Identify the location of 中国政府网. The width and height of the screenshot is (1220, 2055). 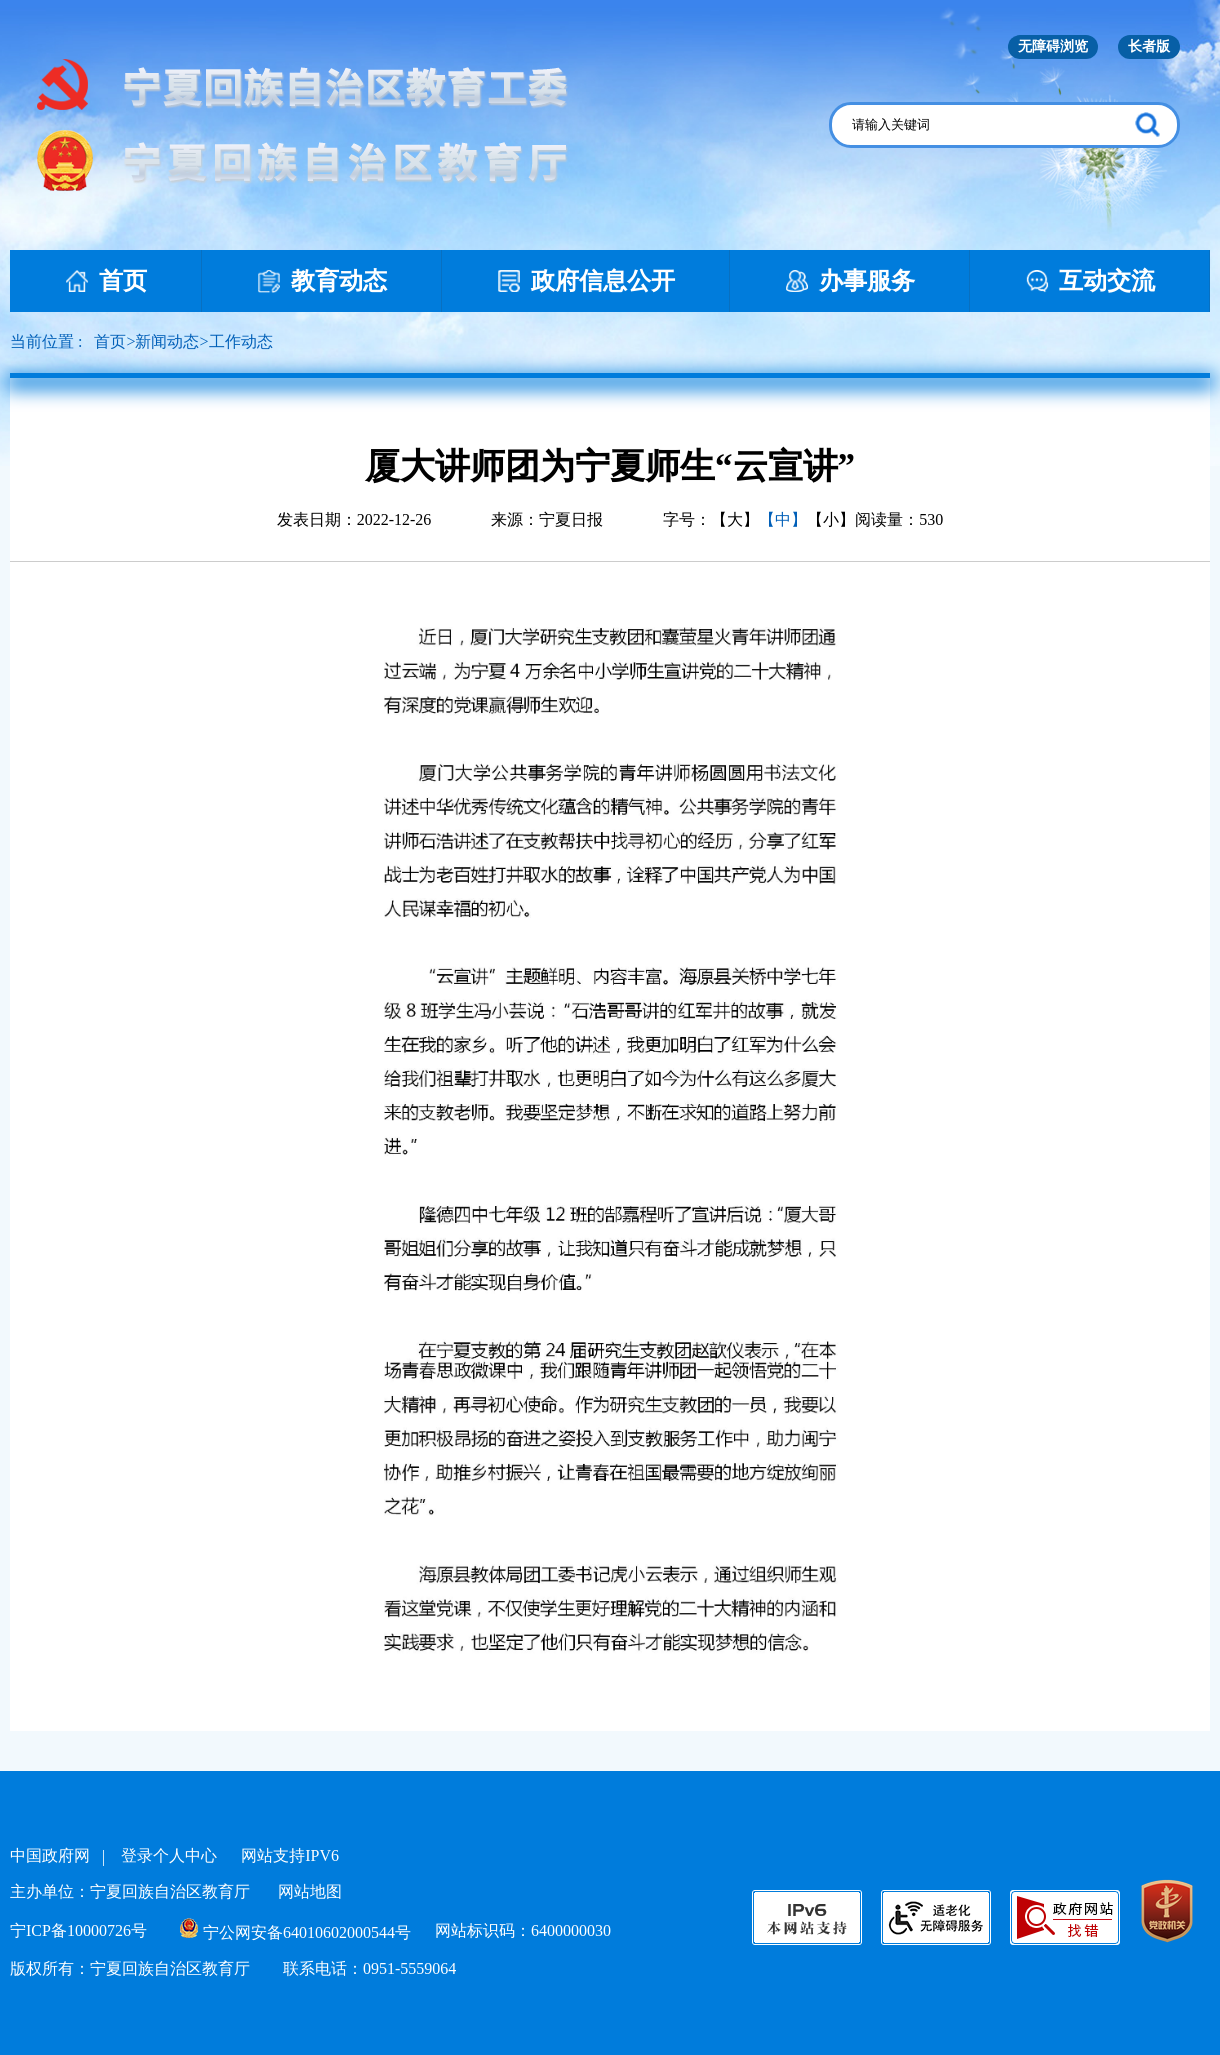
(50, 1855).